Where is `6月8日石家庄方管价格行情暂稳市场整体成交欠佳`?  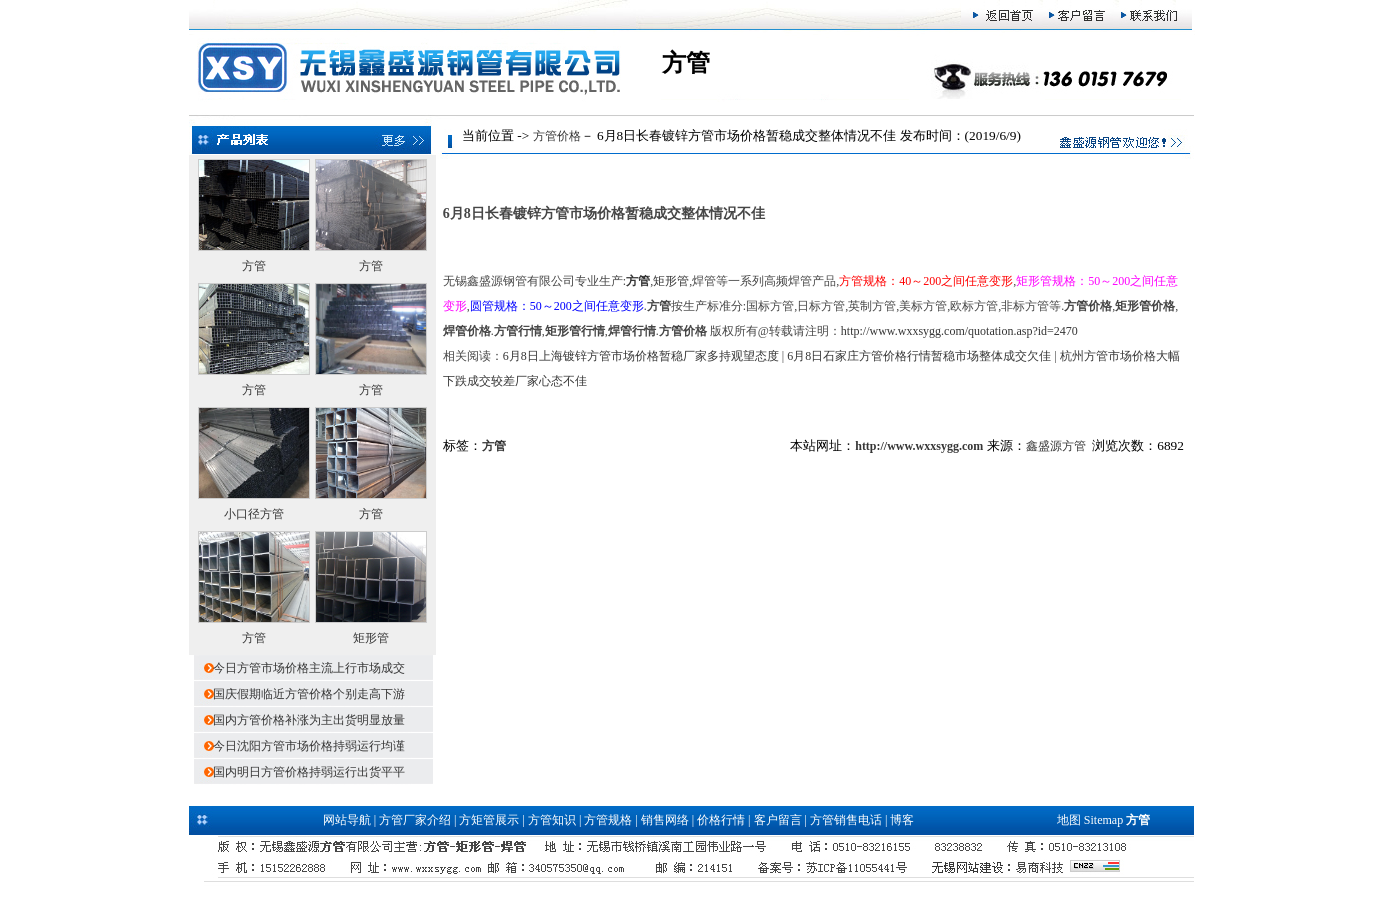
6月8日石家庄方管价格行情暂稳市场整体成交欠佳 is located at coordinates (919, 356).